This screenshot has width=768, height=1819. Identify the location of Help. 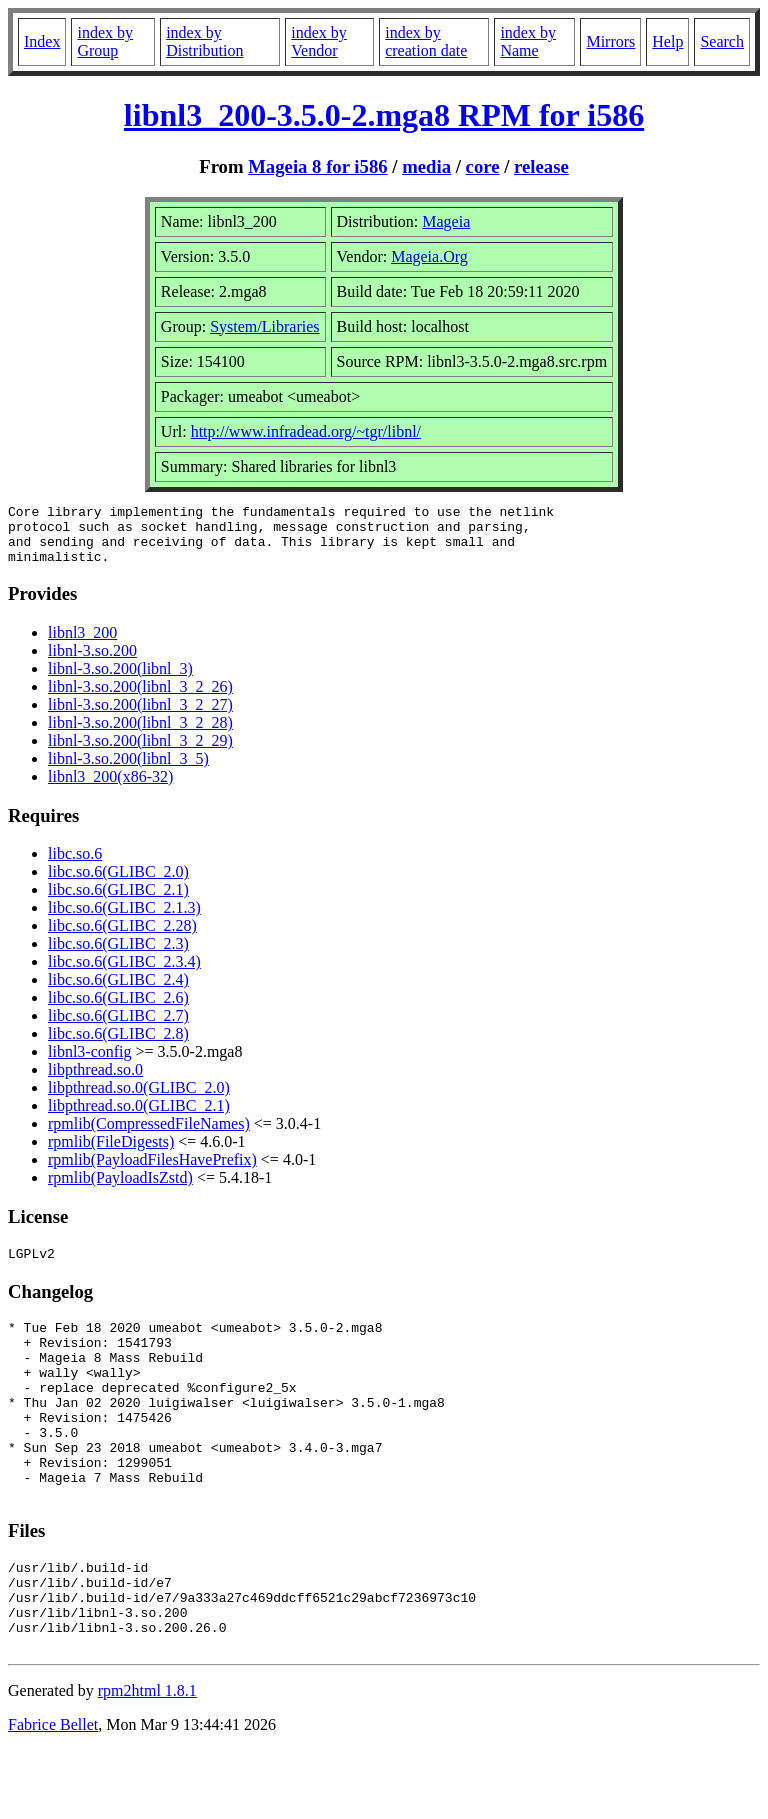
(667, 41).